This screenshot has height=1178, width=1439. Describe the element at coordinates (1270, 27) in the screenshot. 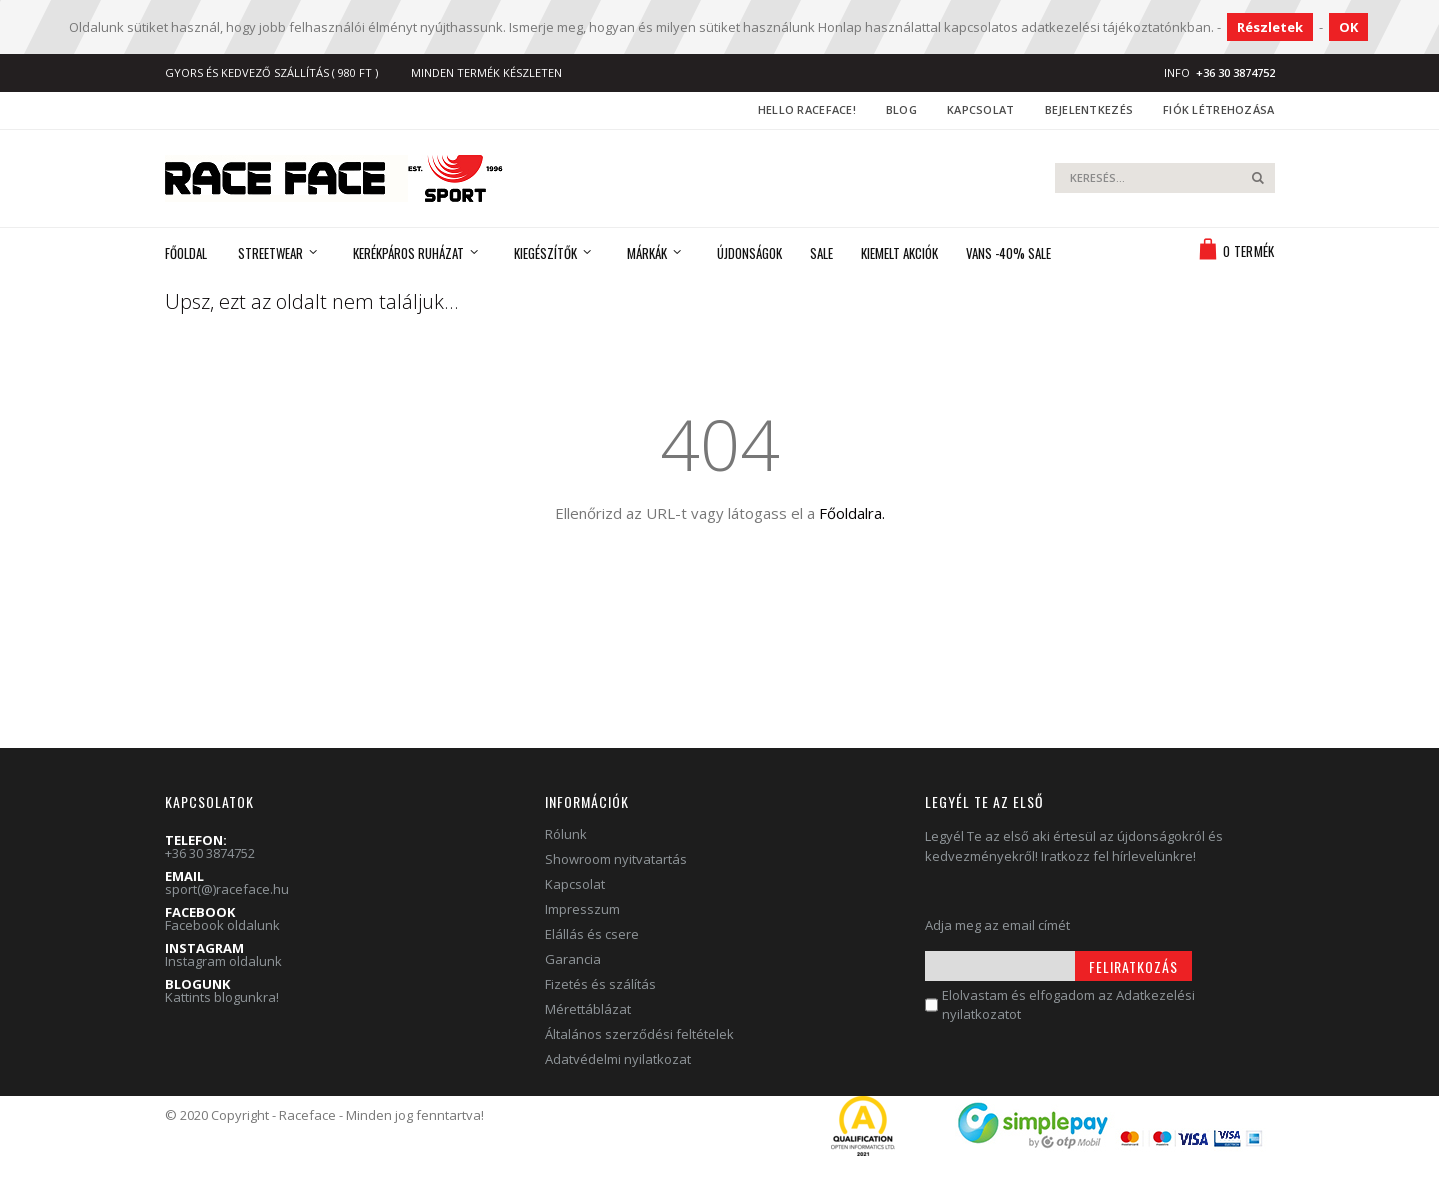

I see `Részletek` at that location.